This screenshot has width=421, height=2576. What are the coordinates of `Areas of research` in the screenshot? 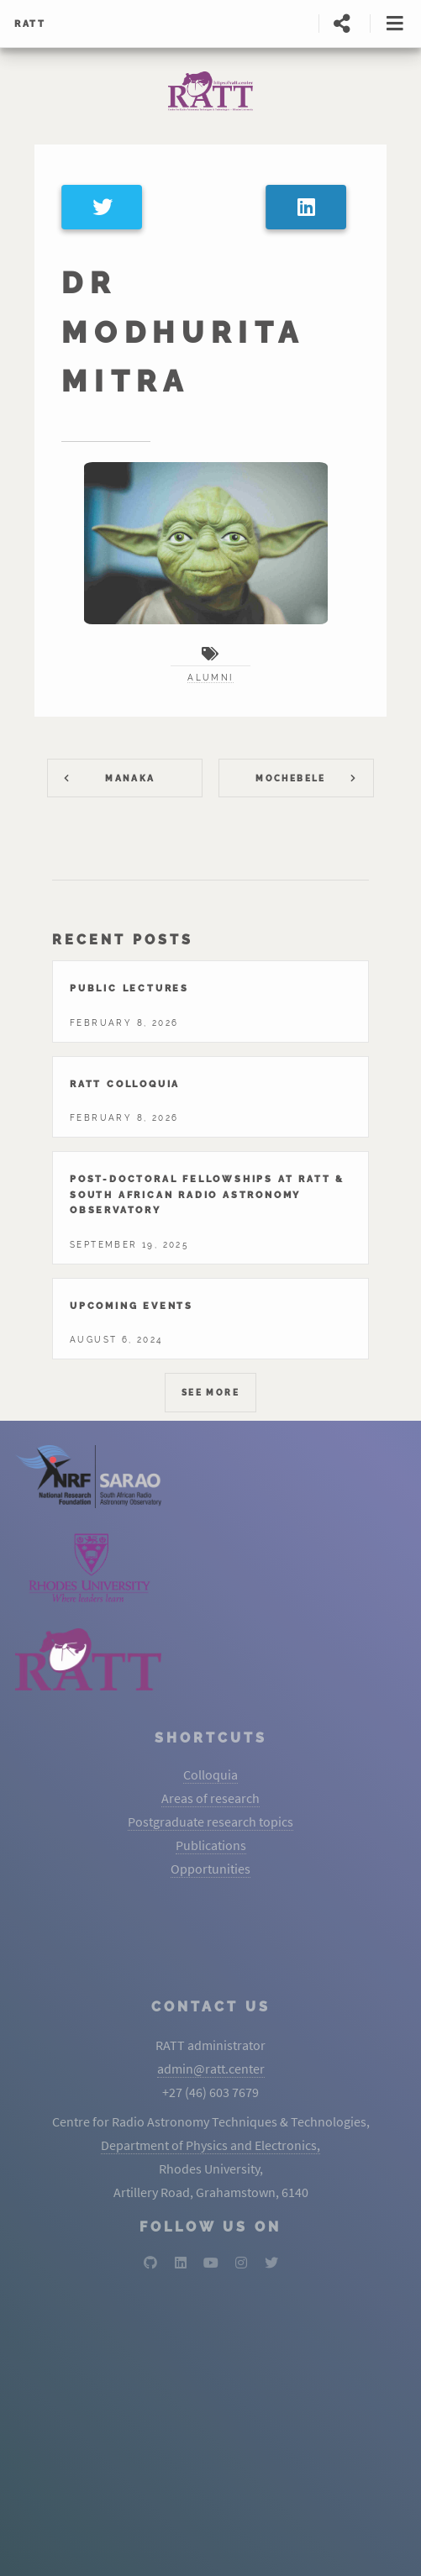 It's located at (210, 1798).